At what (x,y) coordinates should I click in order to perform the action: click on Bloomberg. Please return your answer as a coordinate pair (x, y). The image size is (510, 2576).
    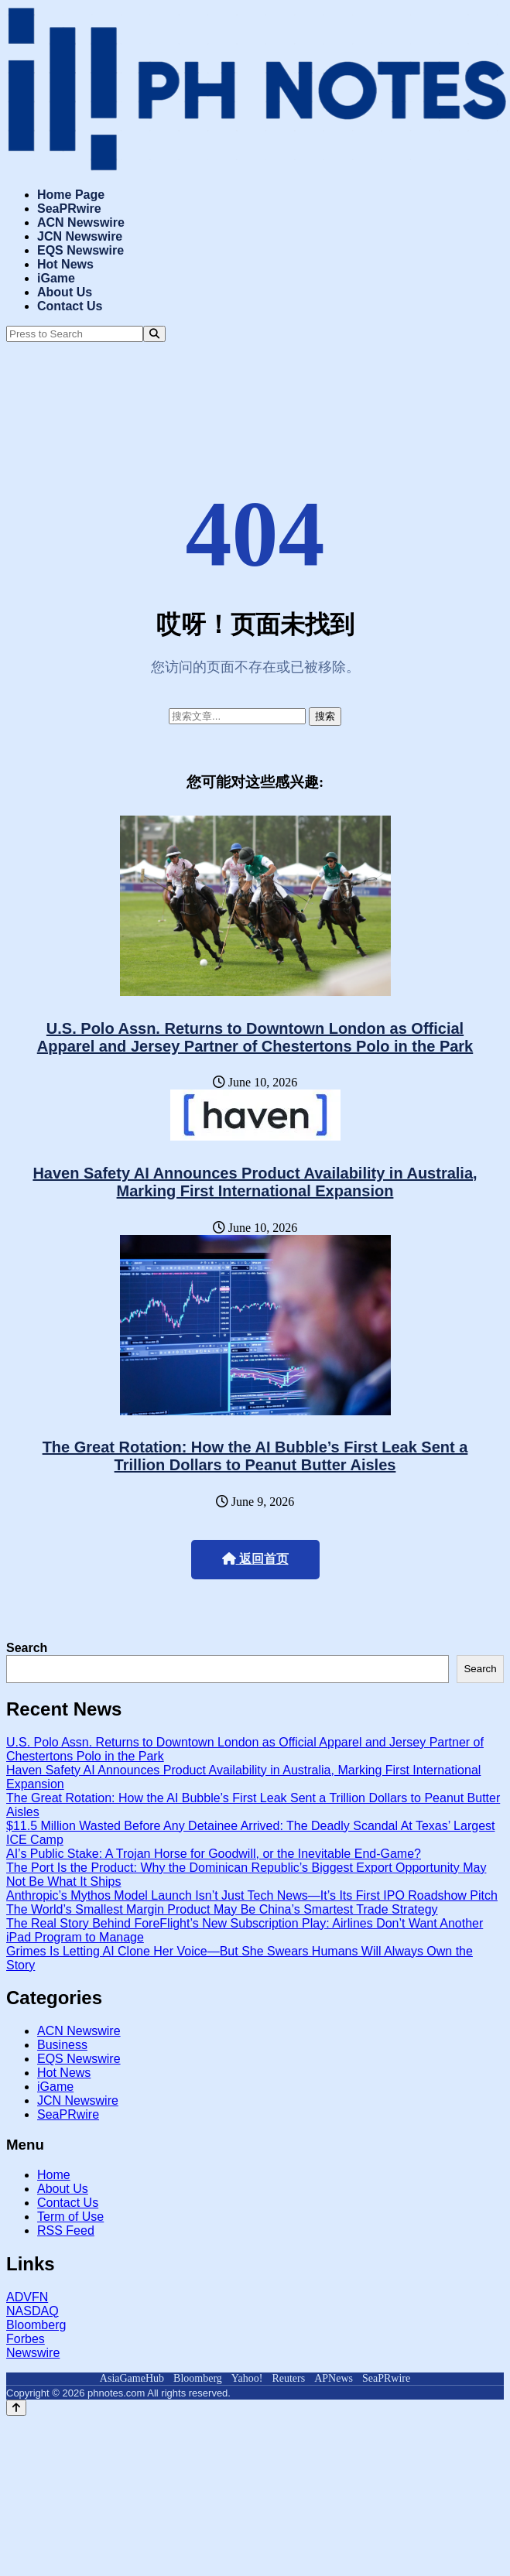
    Looking at the image, I should click on (36, 2324).